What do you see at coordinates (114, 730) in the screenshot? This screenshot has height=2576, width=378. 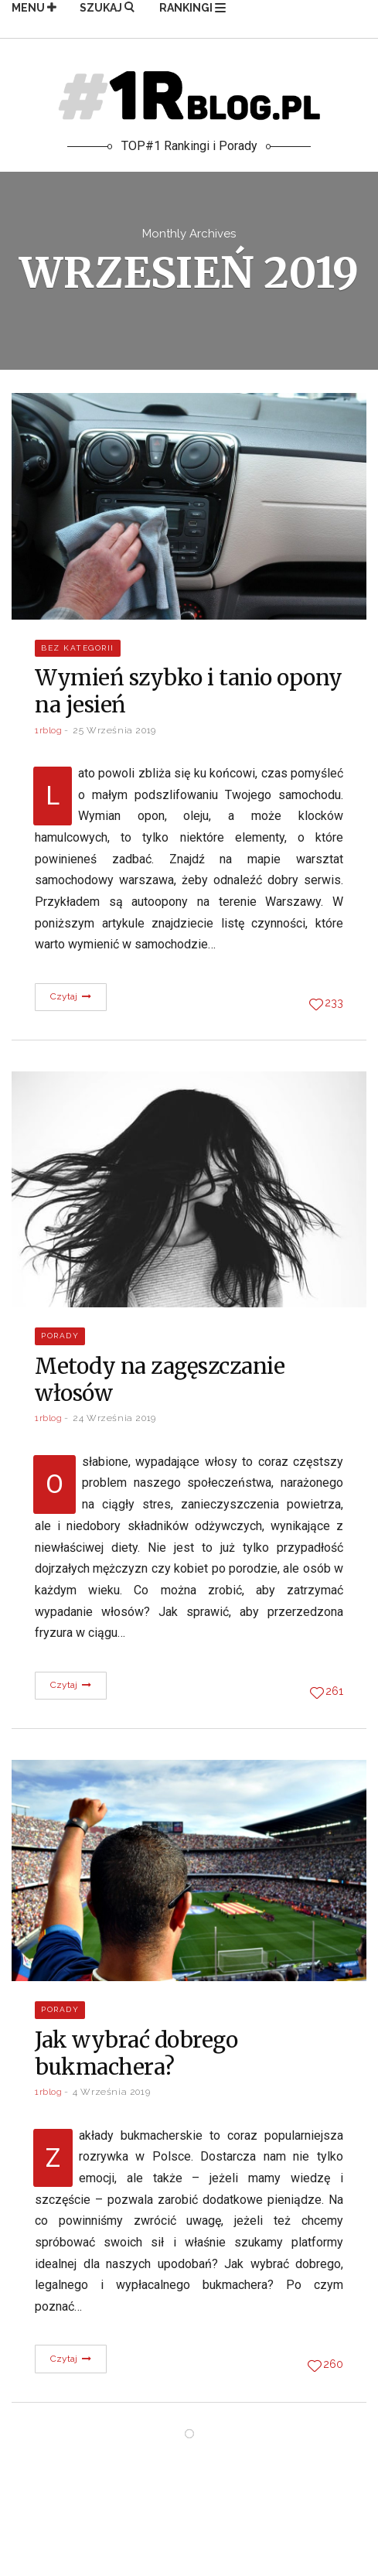 I see `25 września 2019` at bounding box center [114, 730].